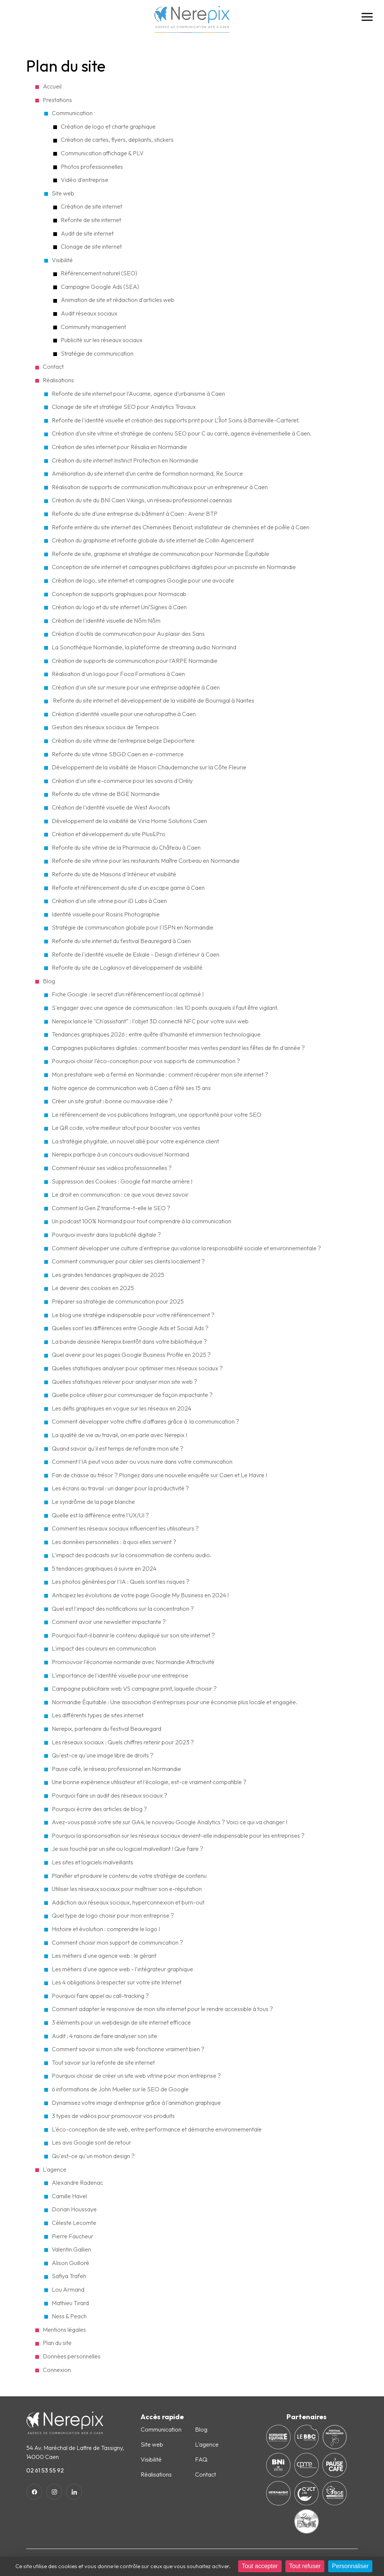 The width and height of the screenshot is (384, 2576). What do you see at coordinates (153, 700) in the screenshot?
I see `Refonte du site internet et développement de la visibilité de Bournigal à Nantes` at bounding box center [153, 700].